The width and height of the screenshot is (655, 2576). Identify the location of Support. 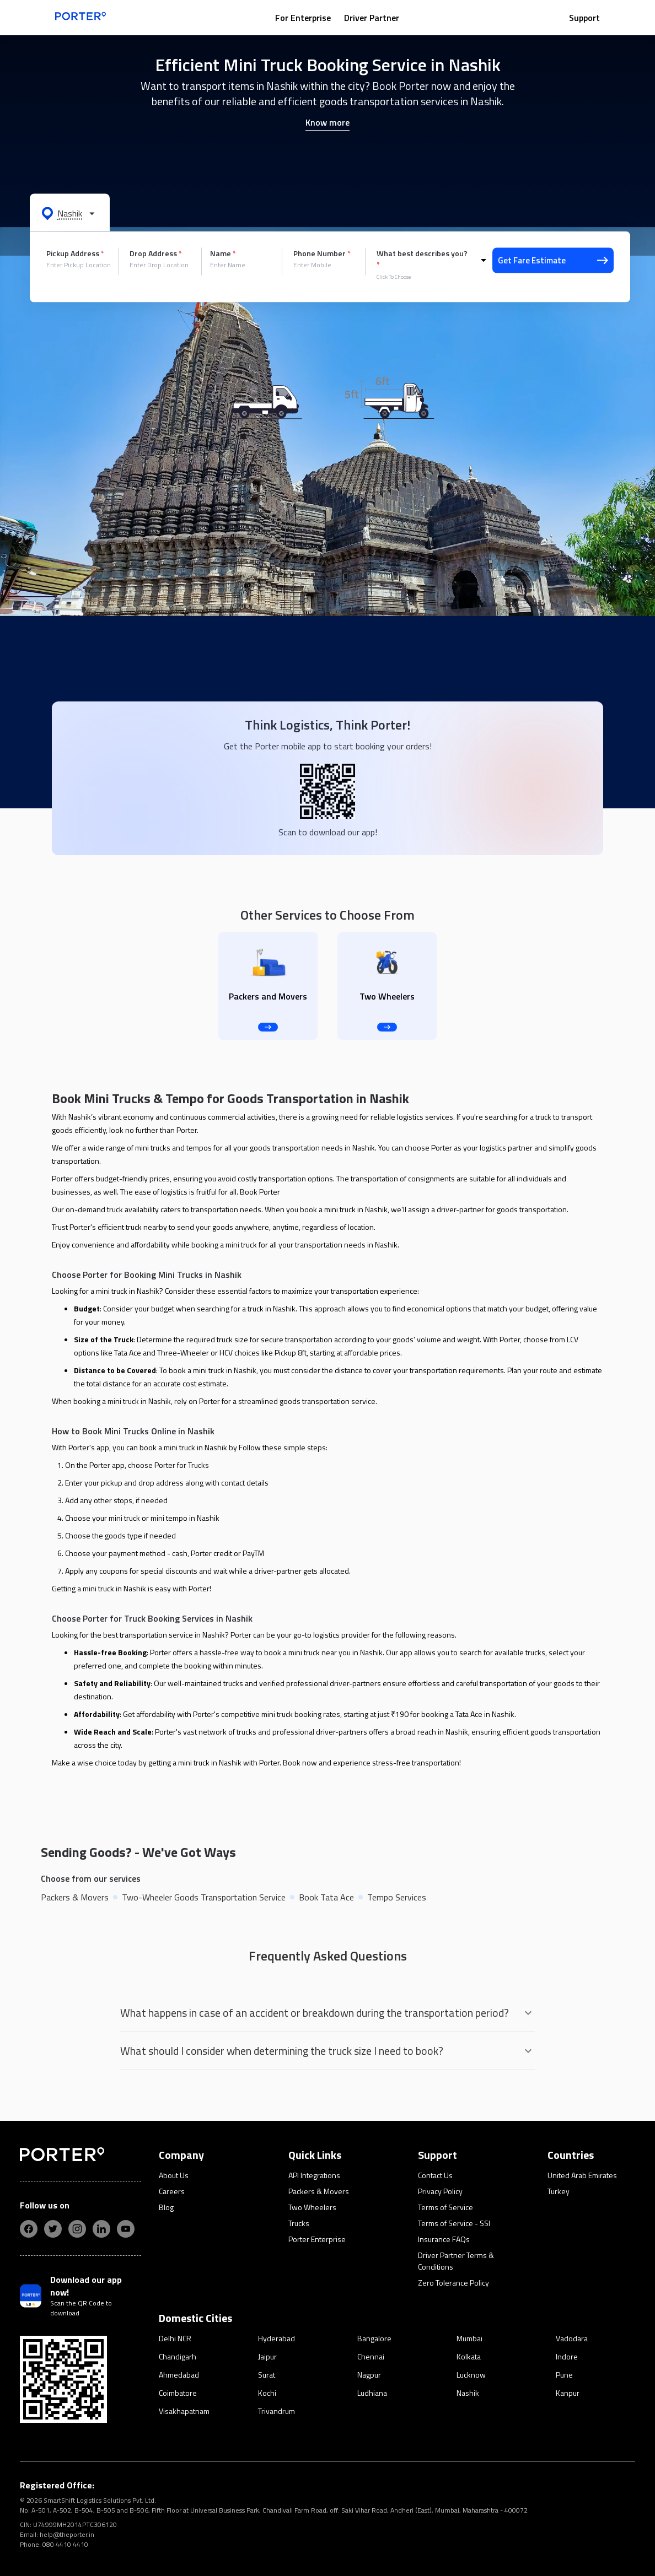
(584, 17).